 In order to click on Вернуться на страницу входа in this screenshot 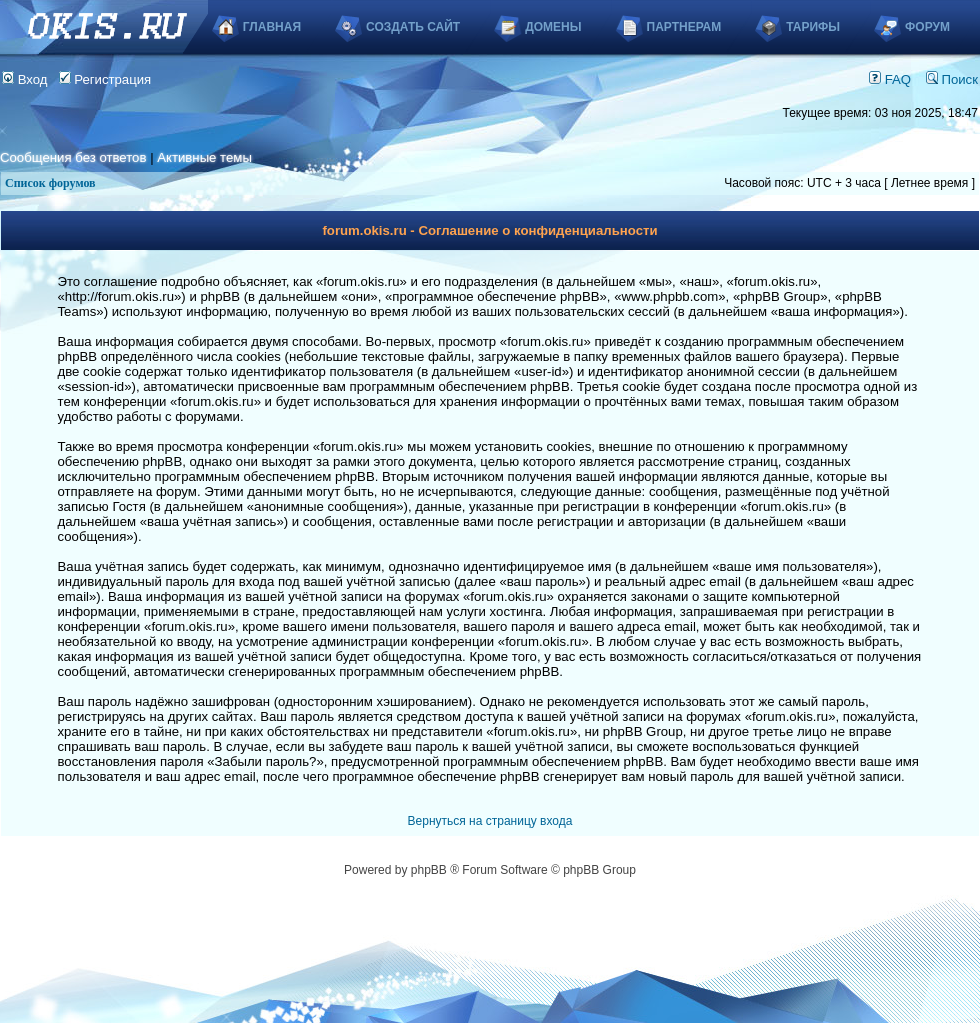, I will do `click(490, 821)`.